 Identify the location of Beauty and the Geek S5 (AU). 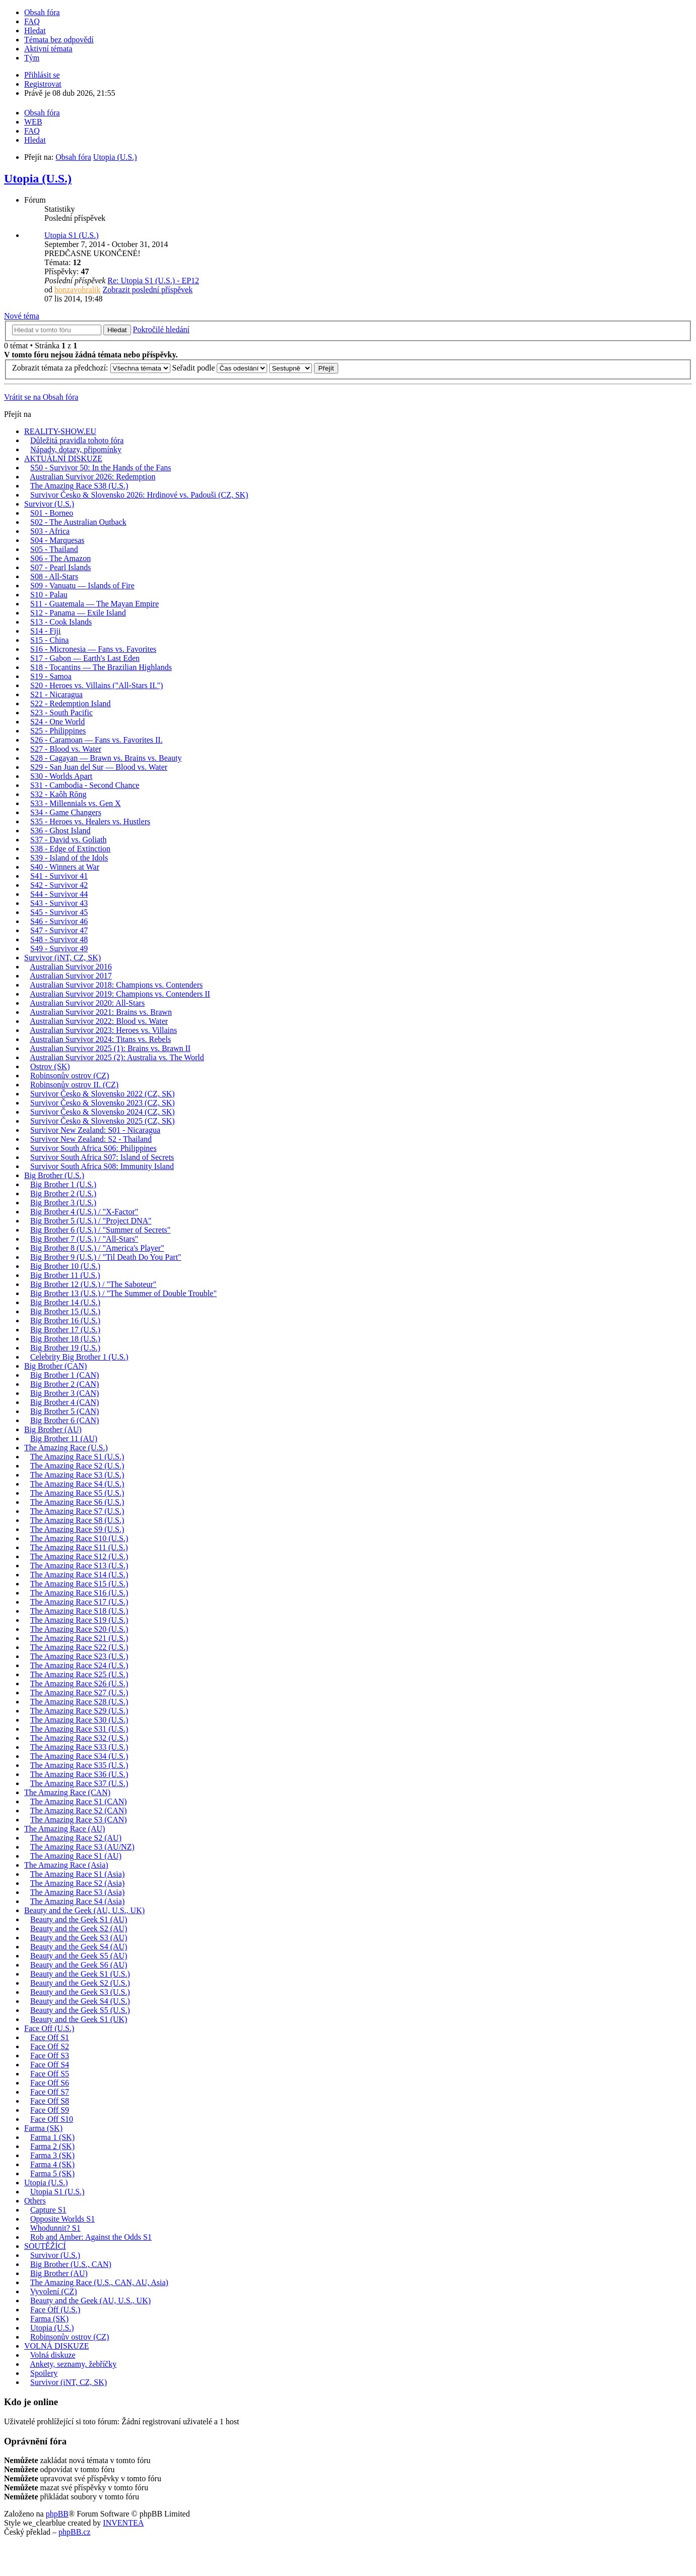
(78, 1955).